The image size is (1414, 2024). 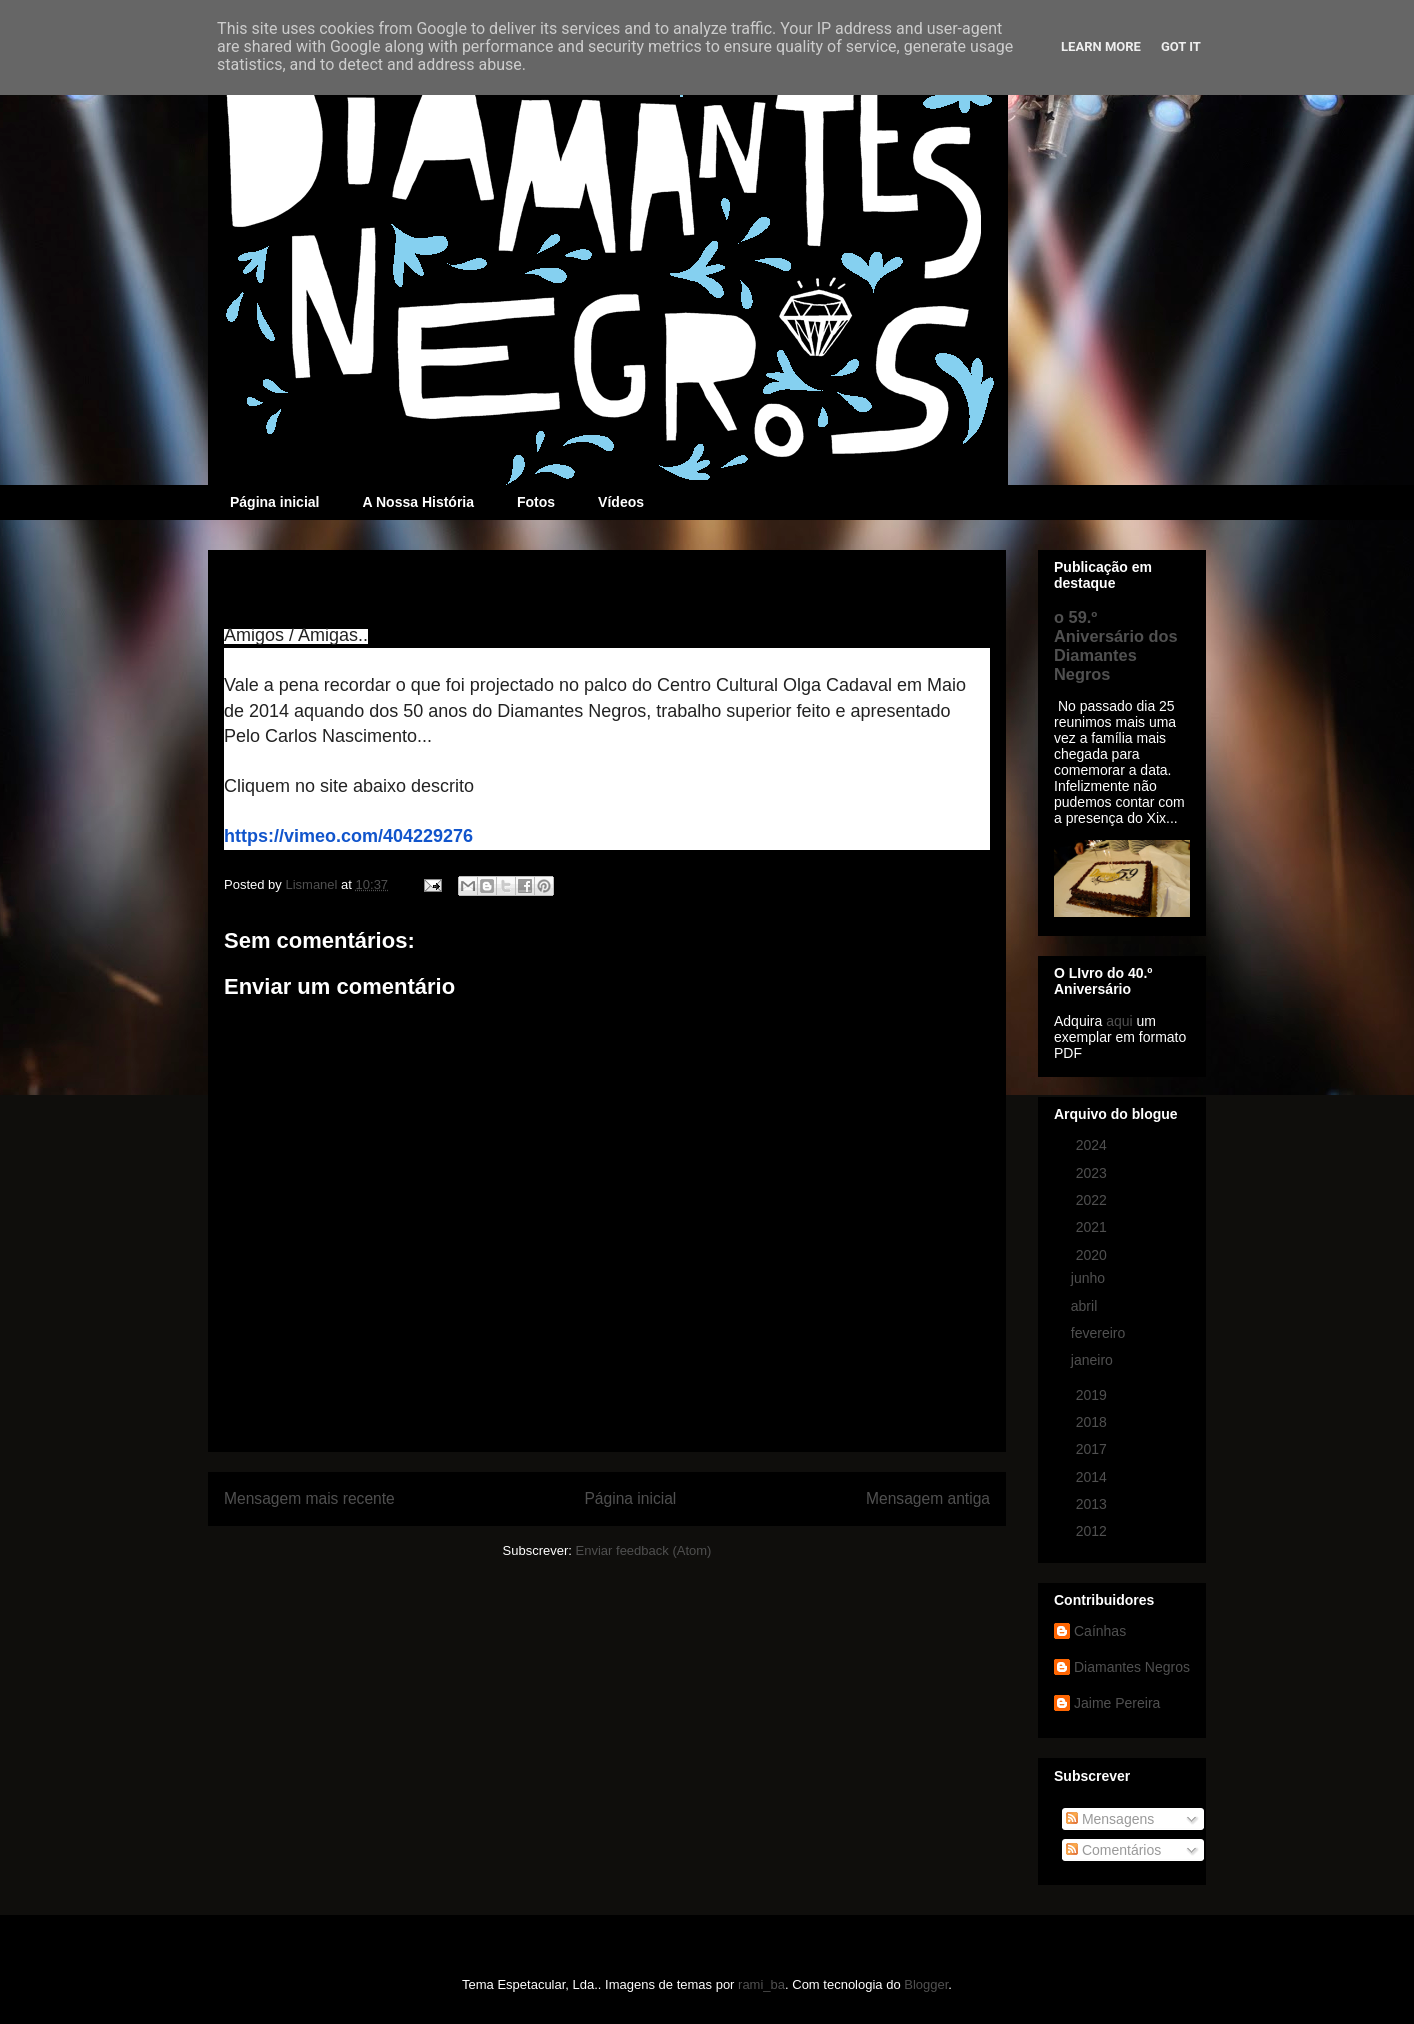 What do you see at coordinates (1113, 1850) in the screenshot?
I see `Comentários` at bounding box center [1113, 1850].